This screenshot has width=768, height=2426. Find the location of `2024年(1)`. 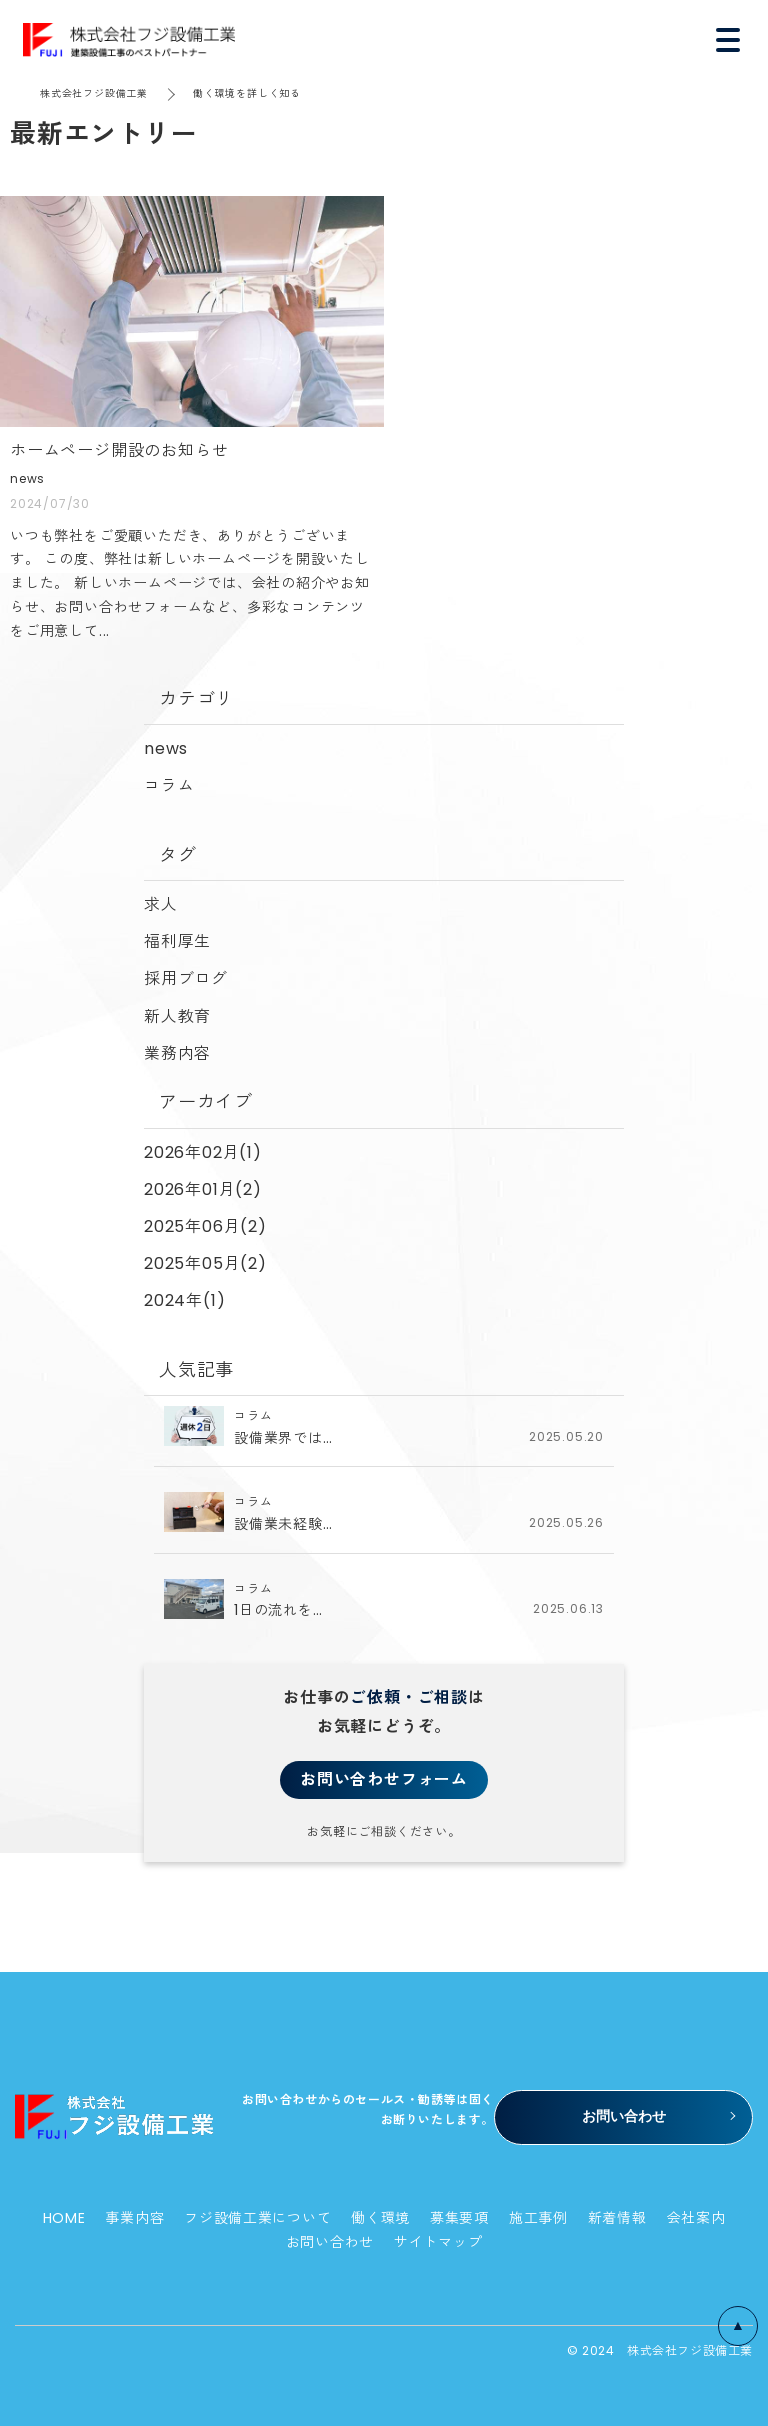

2024年(1) is located at coordinates (184, 1300).